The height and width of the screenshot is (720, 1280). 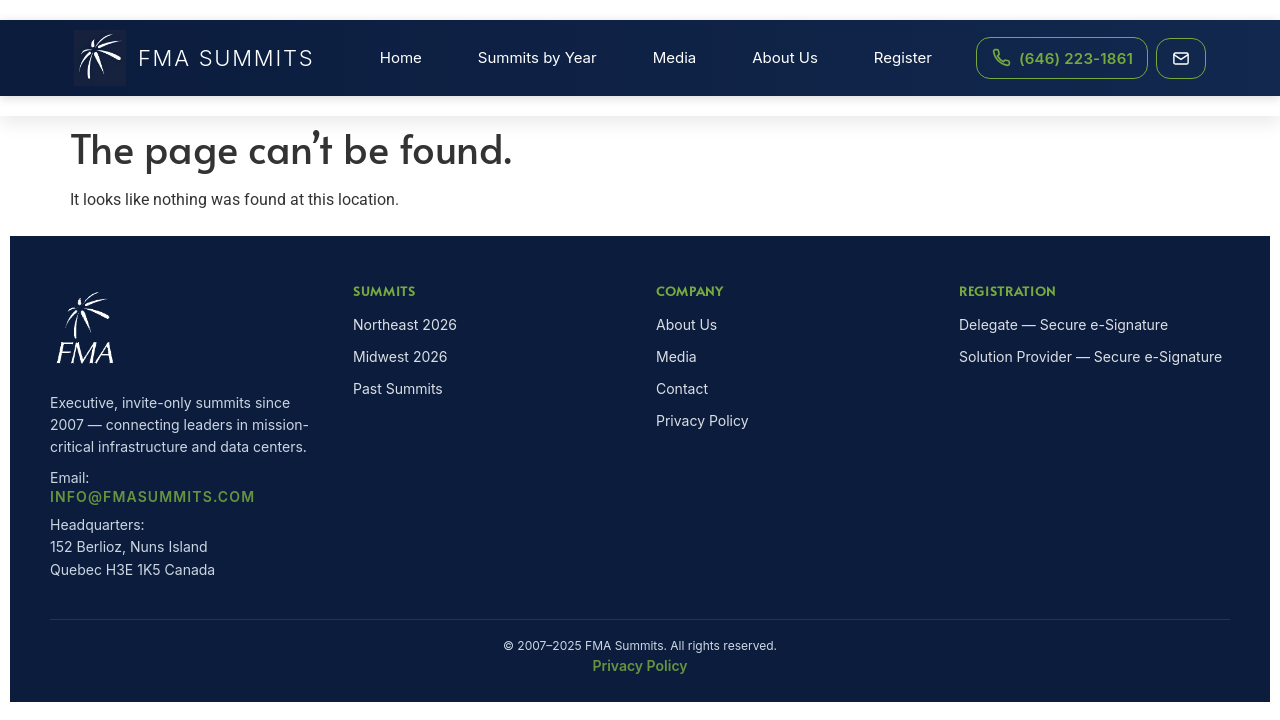 I want to click on [Call FMA Summits at (646) 223-1861], so click(x=1062, y=58).